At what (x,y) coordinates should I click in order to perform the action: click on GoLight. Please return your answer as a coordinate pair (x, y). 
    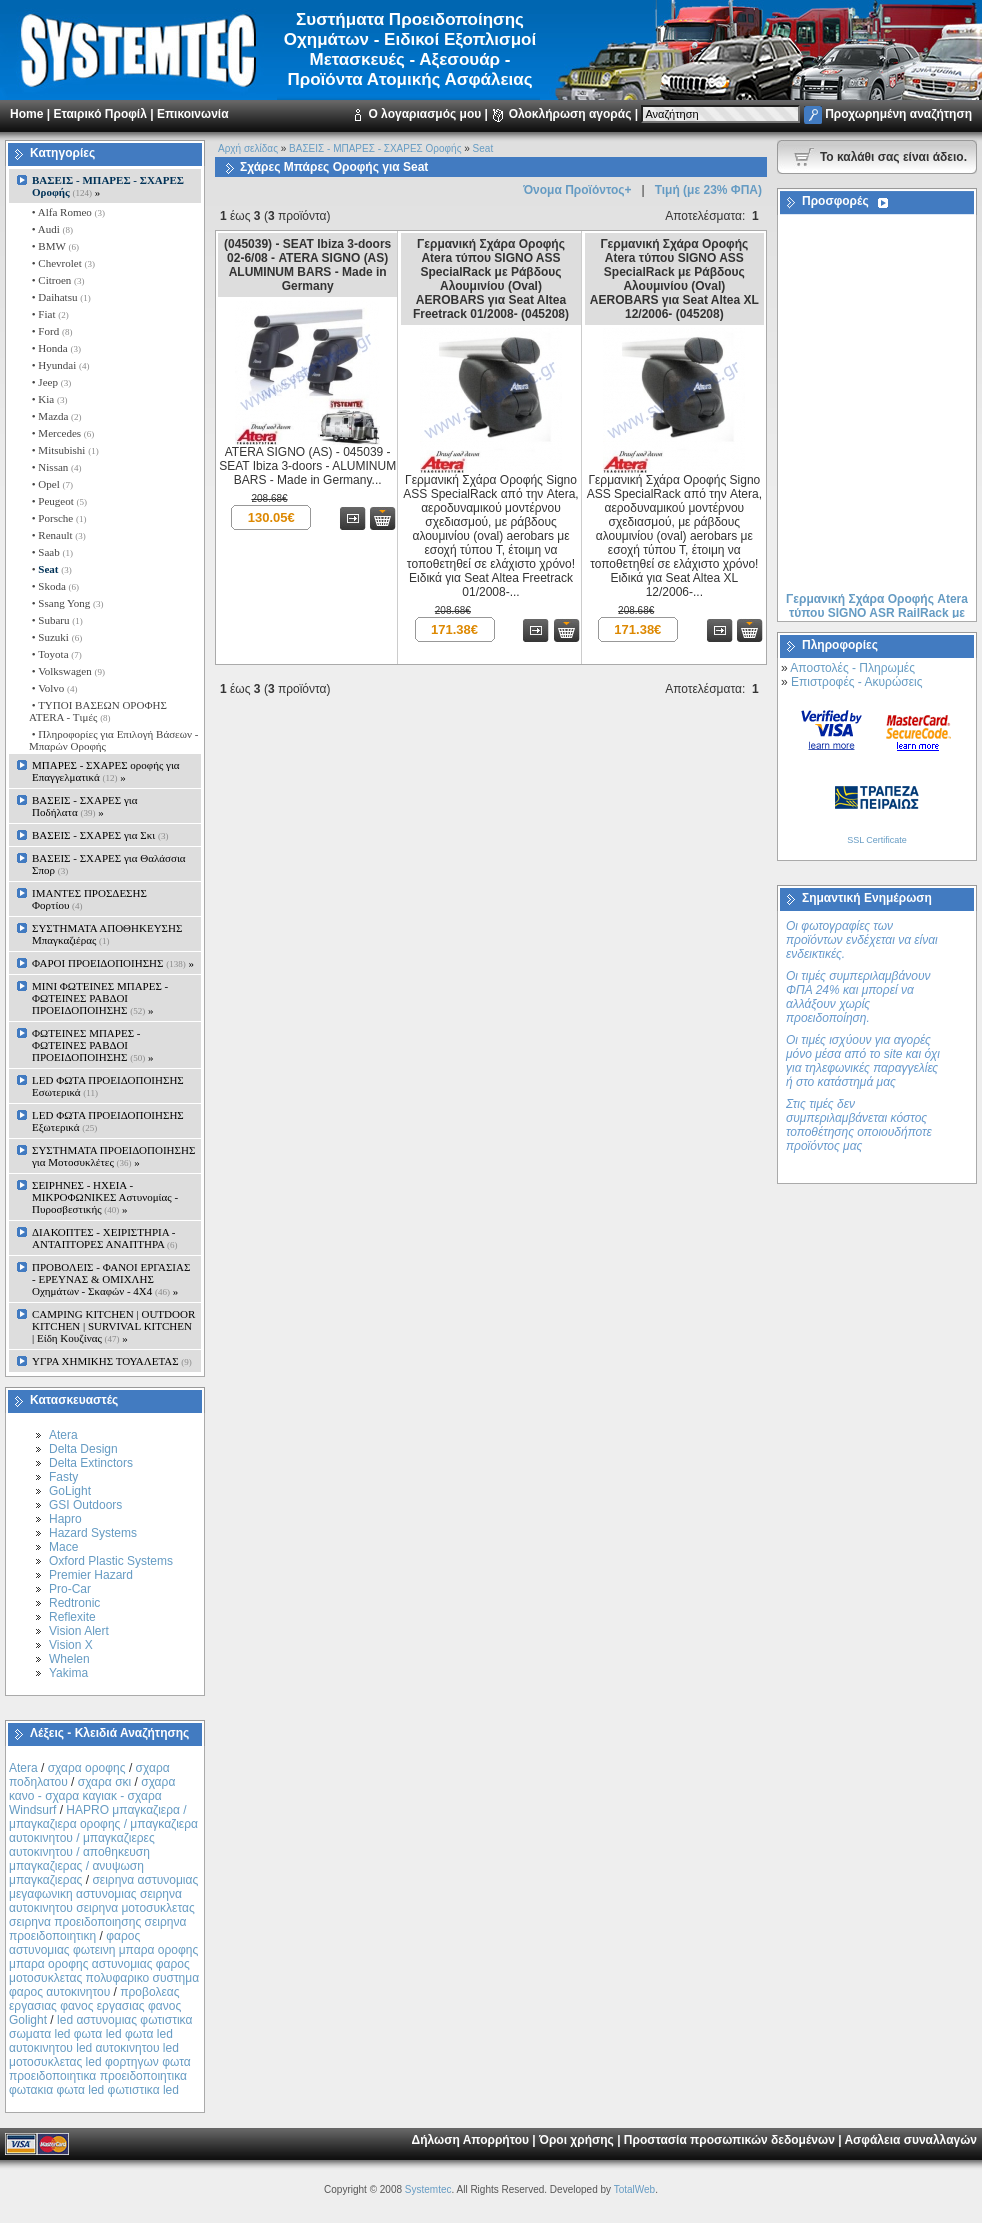
    Looking at the image, I should click on (70, 1491).